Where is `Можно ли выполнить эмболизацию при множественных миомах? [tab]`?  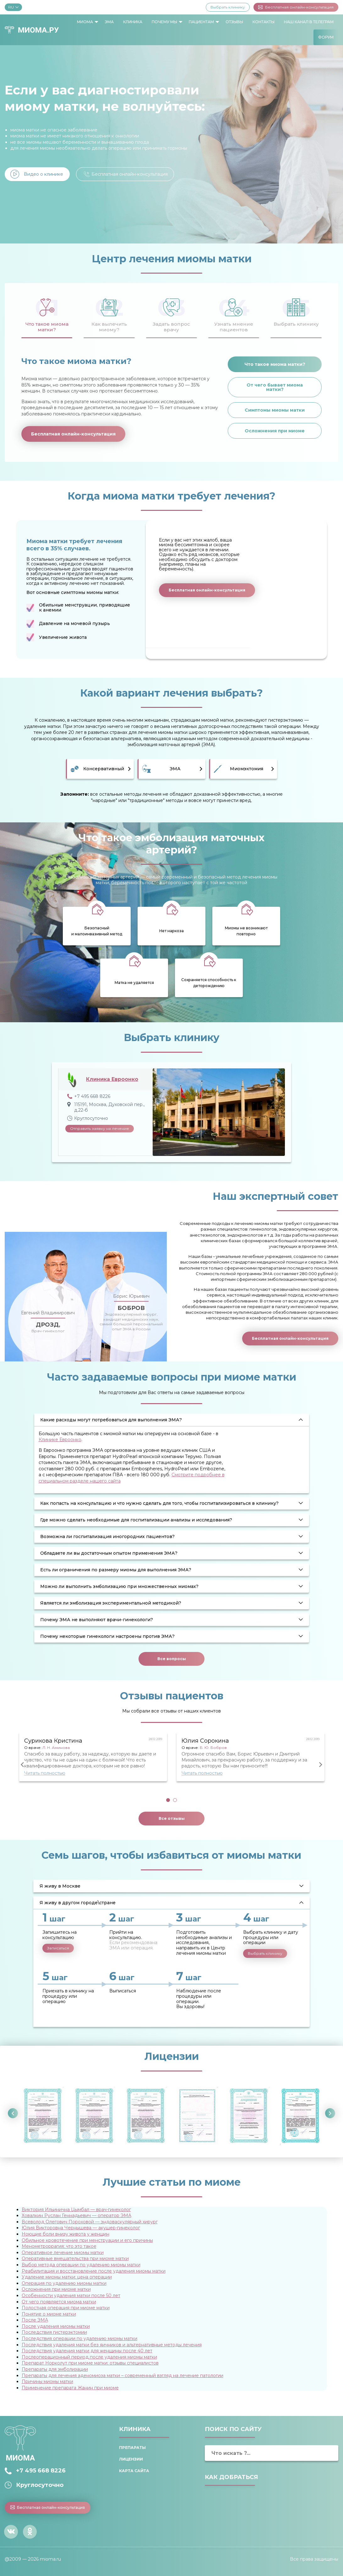 Можно ли выполнить эмболизацию при множественных миомах? [tab] is located at coordinates (119, 1586).